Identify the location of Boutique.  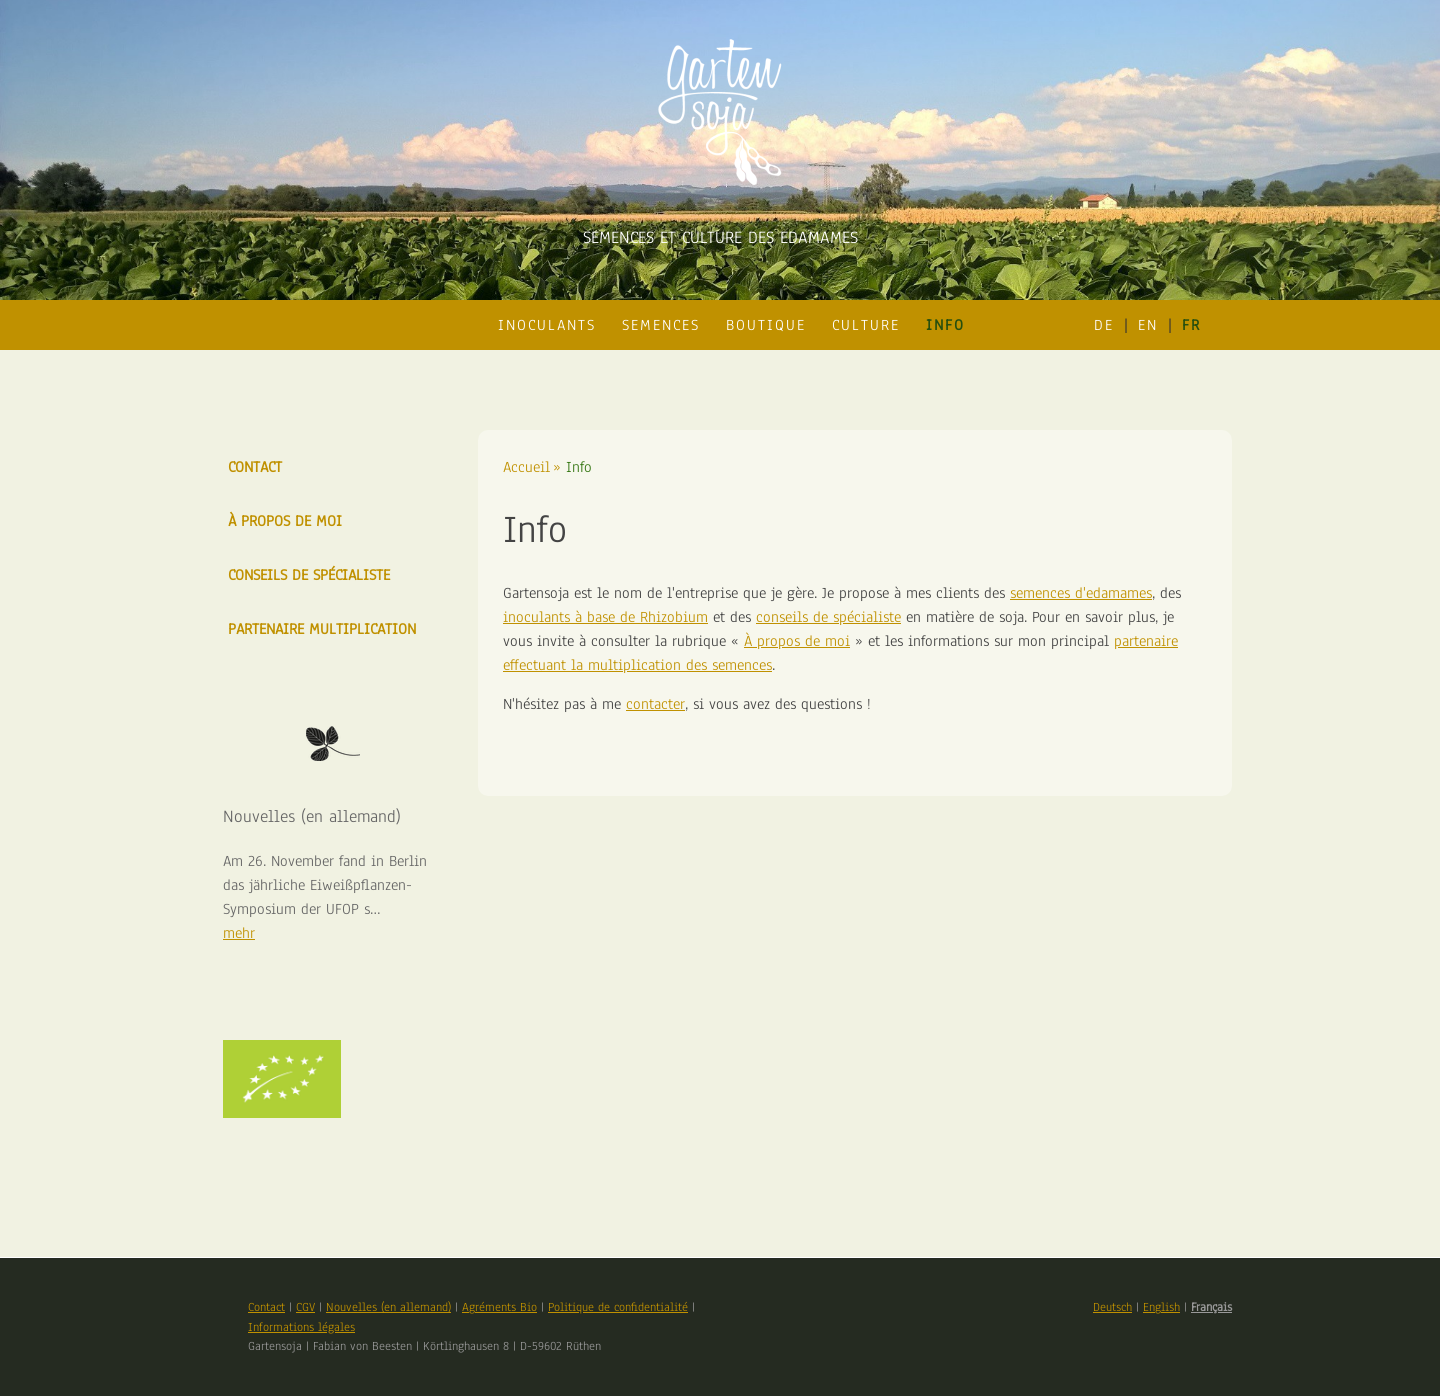
(766, 325).